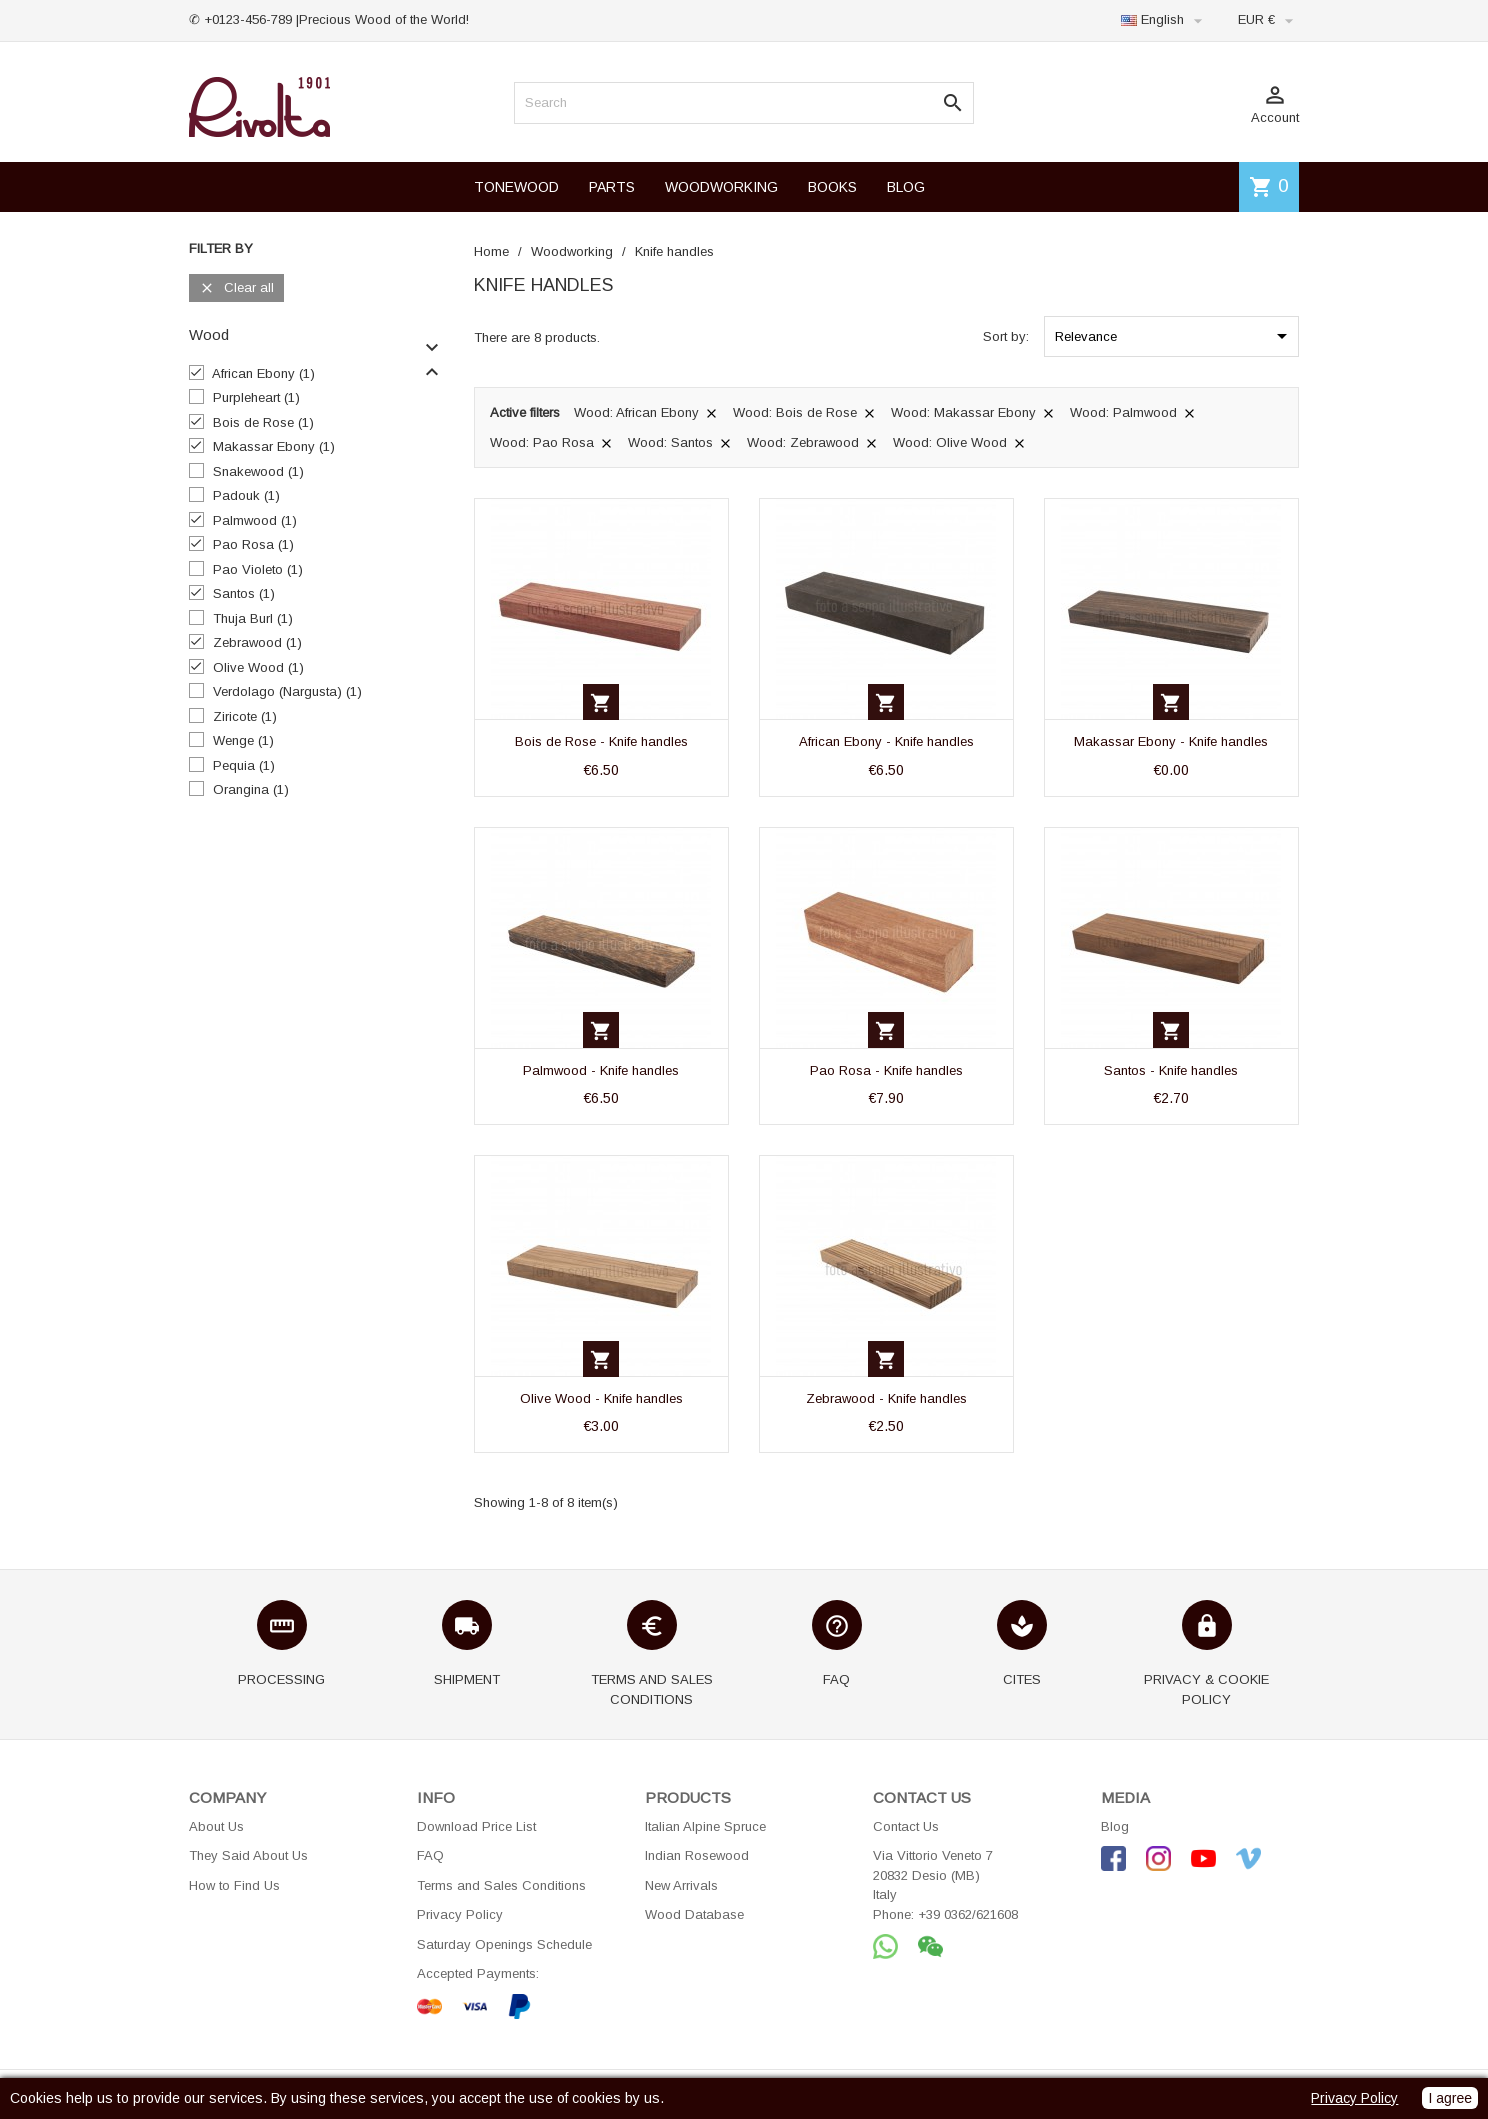 The height and width of the screenshot is (2119, 1488). I want to click on FAQ, so click(430, 1855).